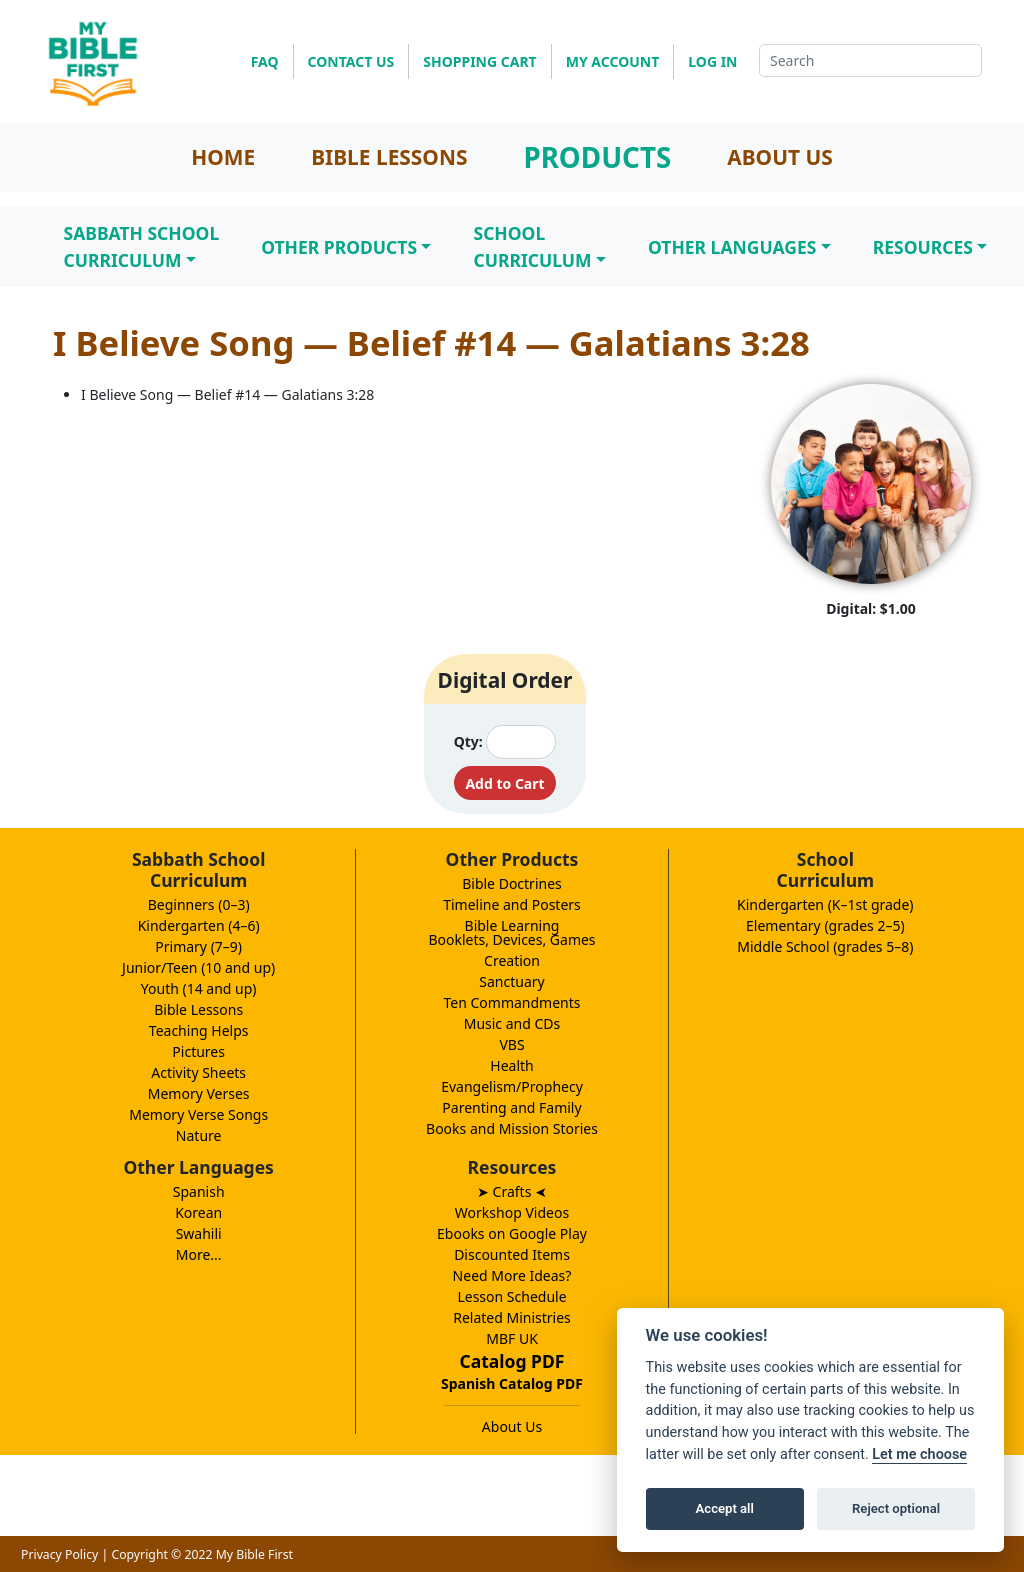 This screenshot has width=1024, height=1572. Describe the element at coordinates (198, 1212) in the screenshot. I see `Korean` at that location.